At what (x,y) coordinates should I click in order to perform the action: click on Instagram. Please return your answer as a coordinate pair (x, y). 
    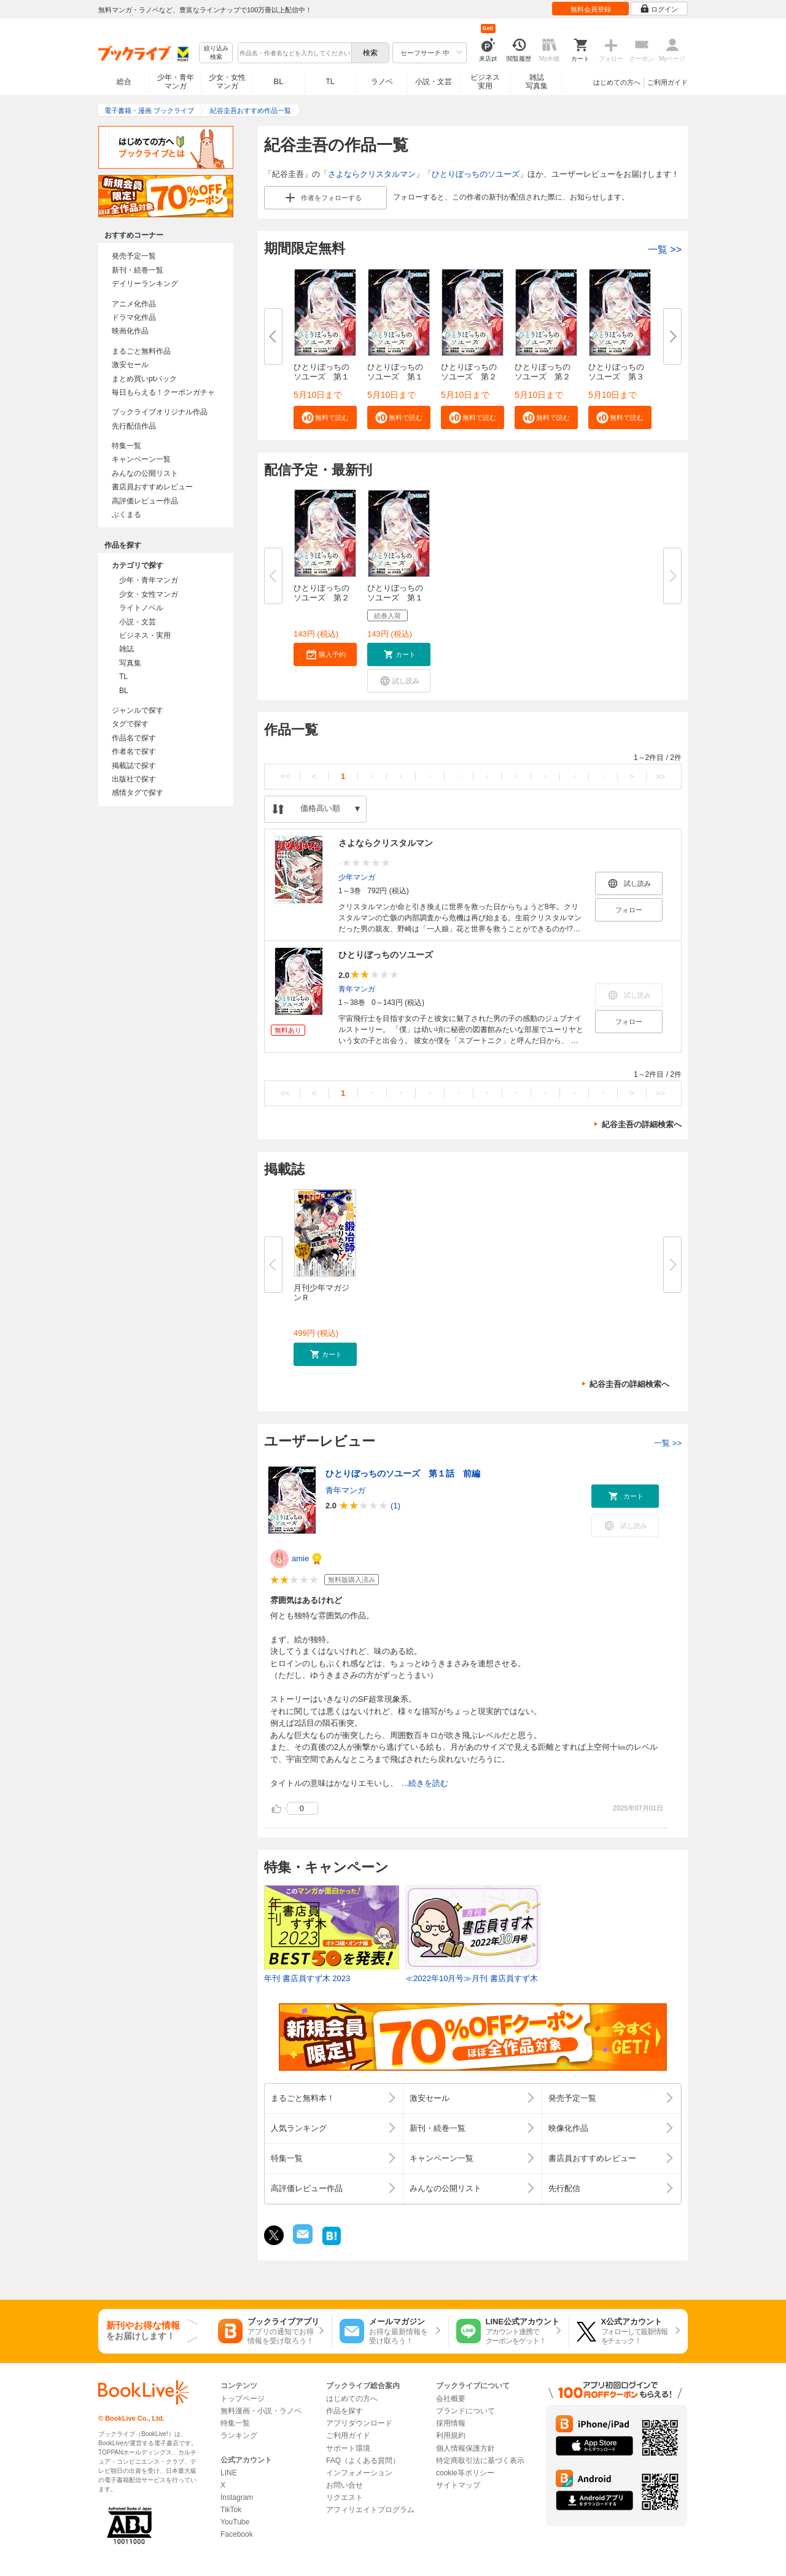
    Looking at the image, I should click on (236, 2497).